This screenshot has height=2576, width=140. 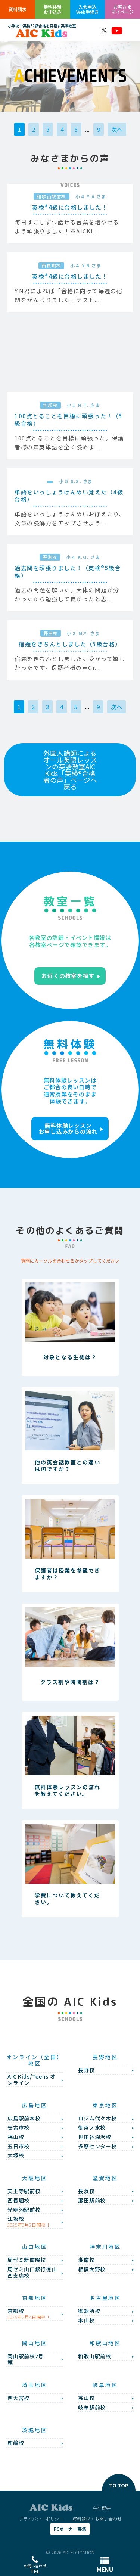 What do you see at coordinates (70, 2529) in the screenshot?
I see `FCオーナー募集` at bounding box center [70, 2529].